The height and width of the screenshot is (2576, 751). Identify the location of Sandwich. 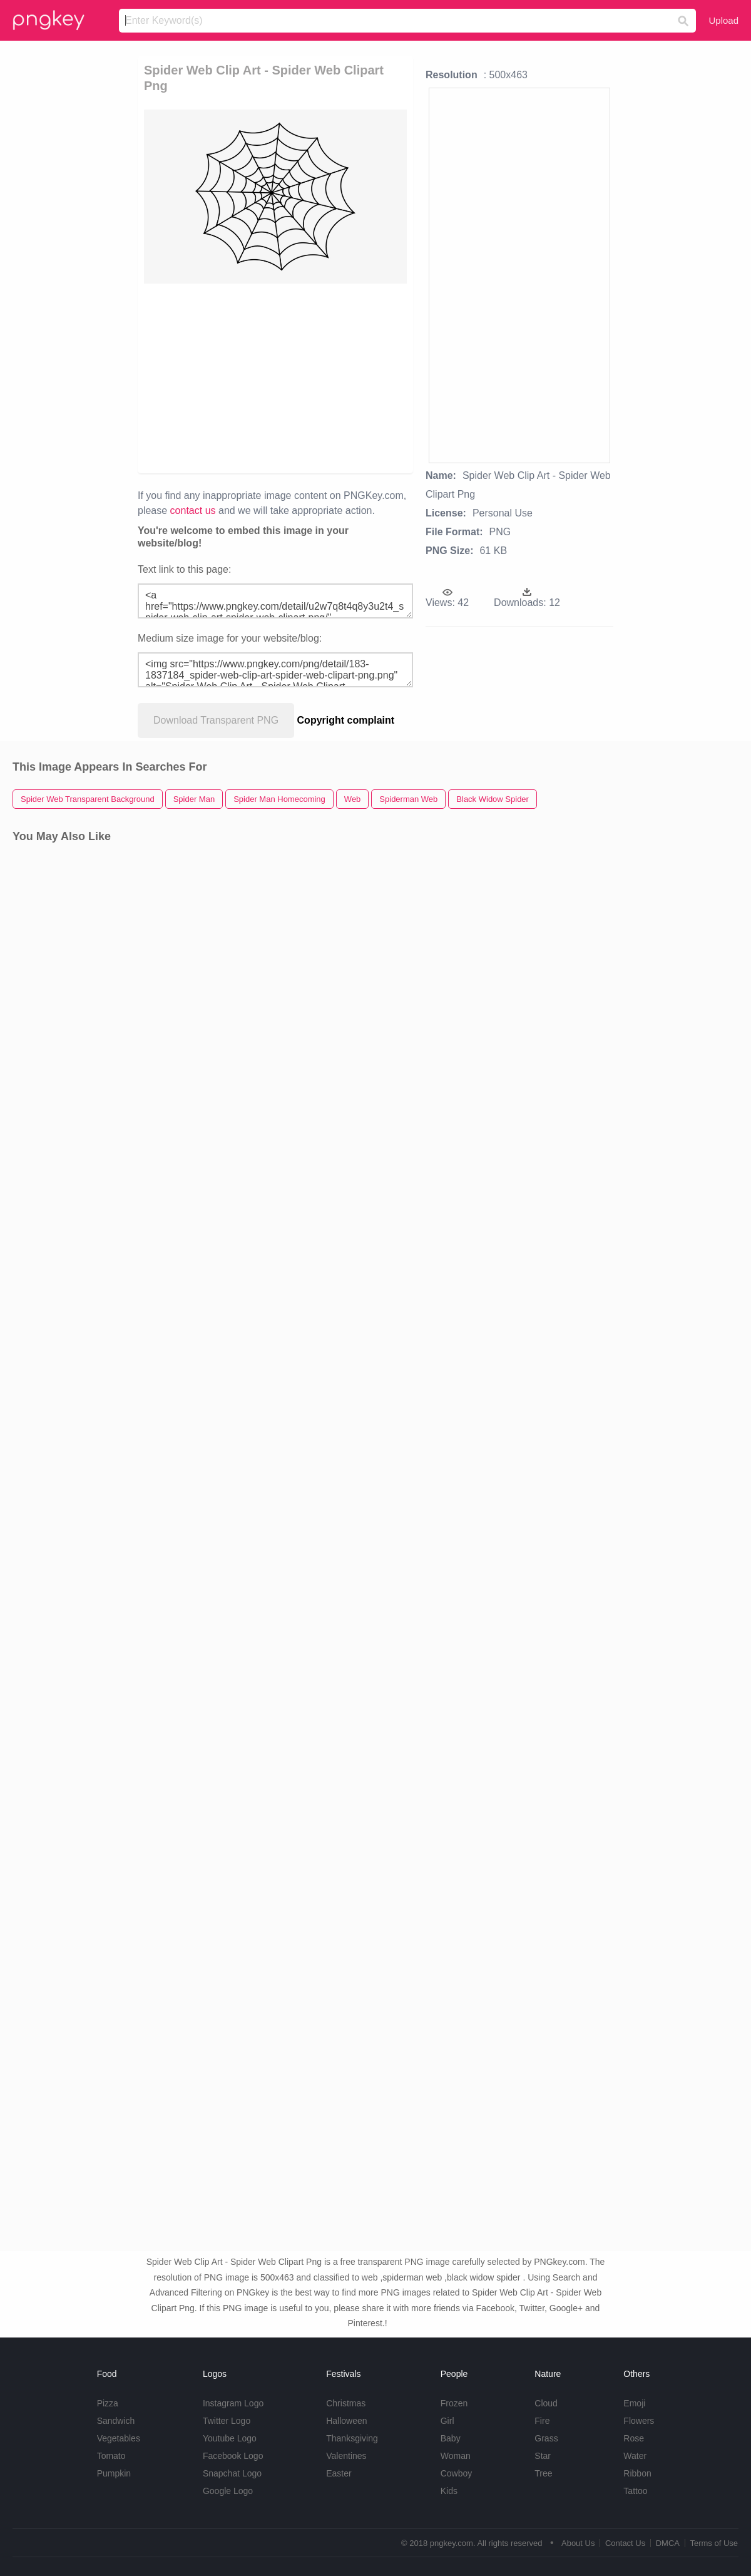
(116, 2421).